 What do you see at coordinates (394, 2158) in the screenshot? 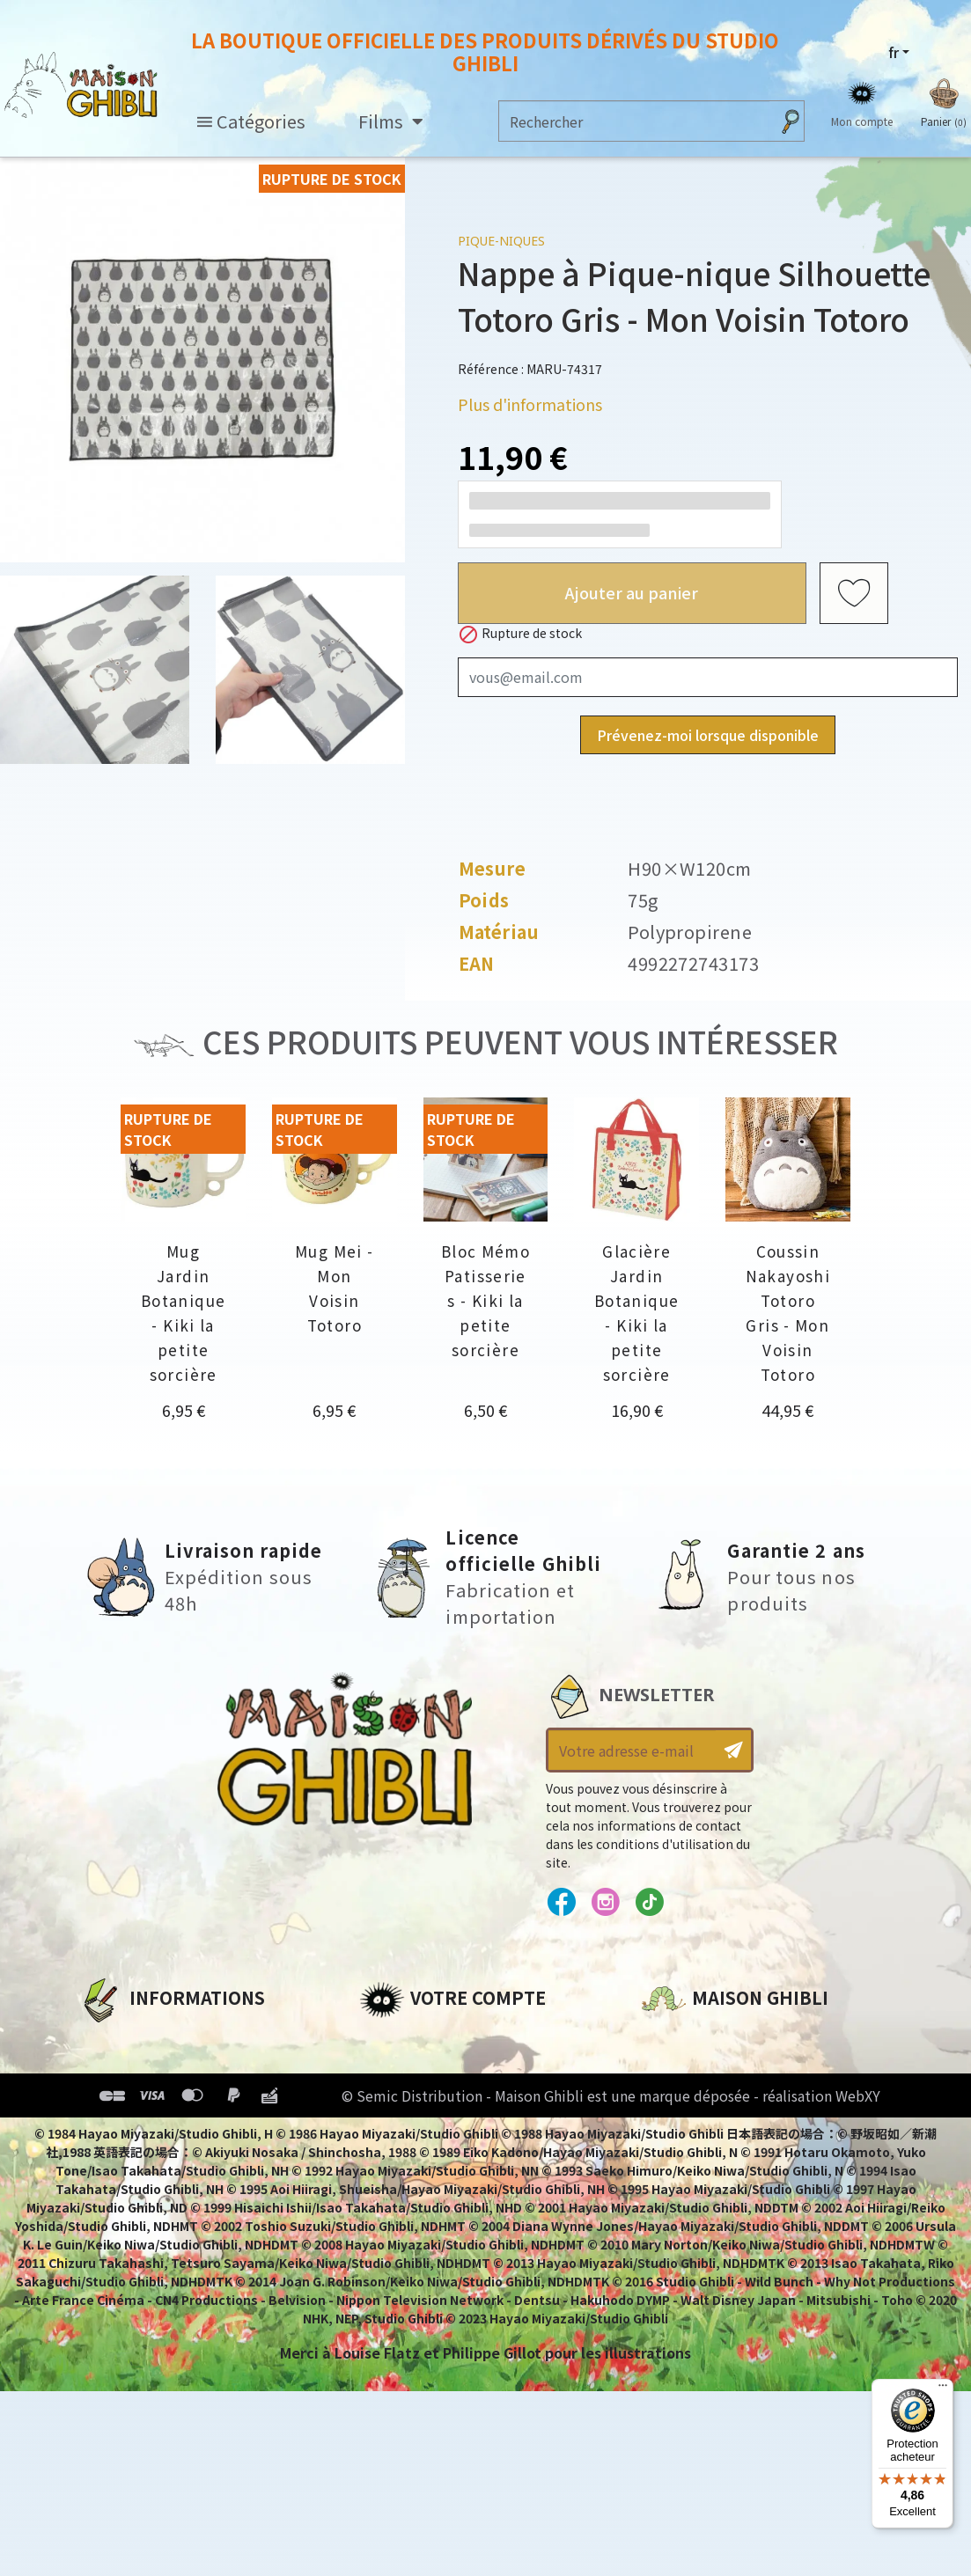
I see `Mes listes` at bounding box center [394, 2158].